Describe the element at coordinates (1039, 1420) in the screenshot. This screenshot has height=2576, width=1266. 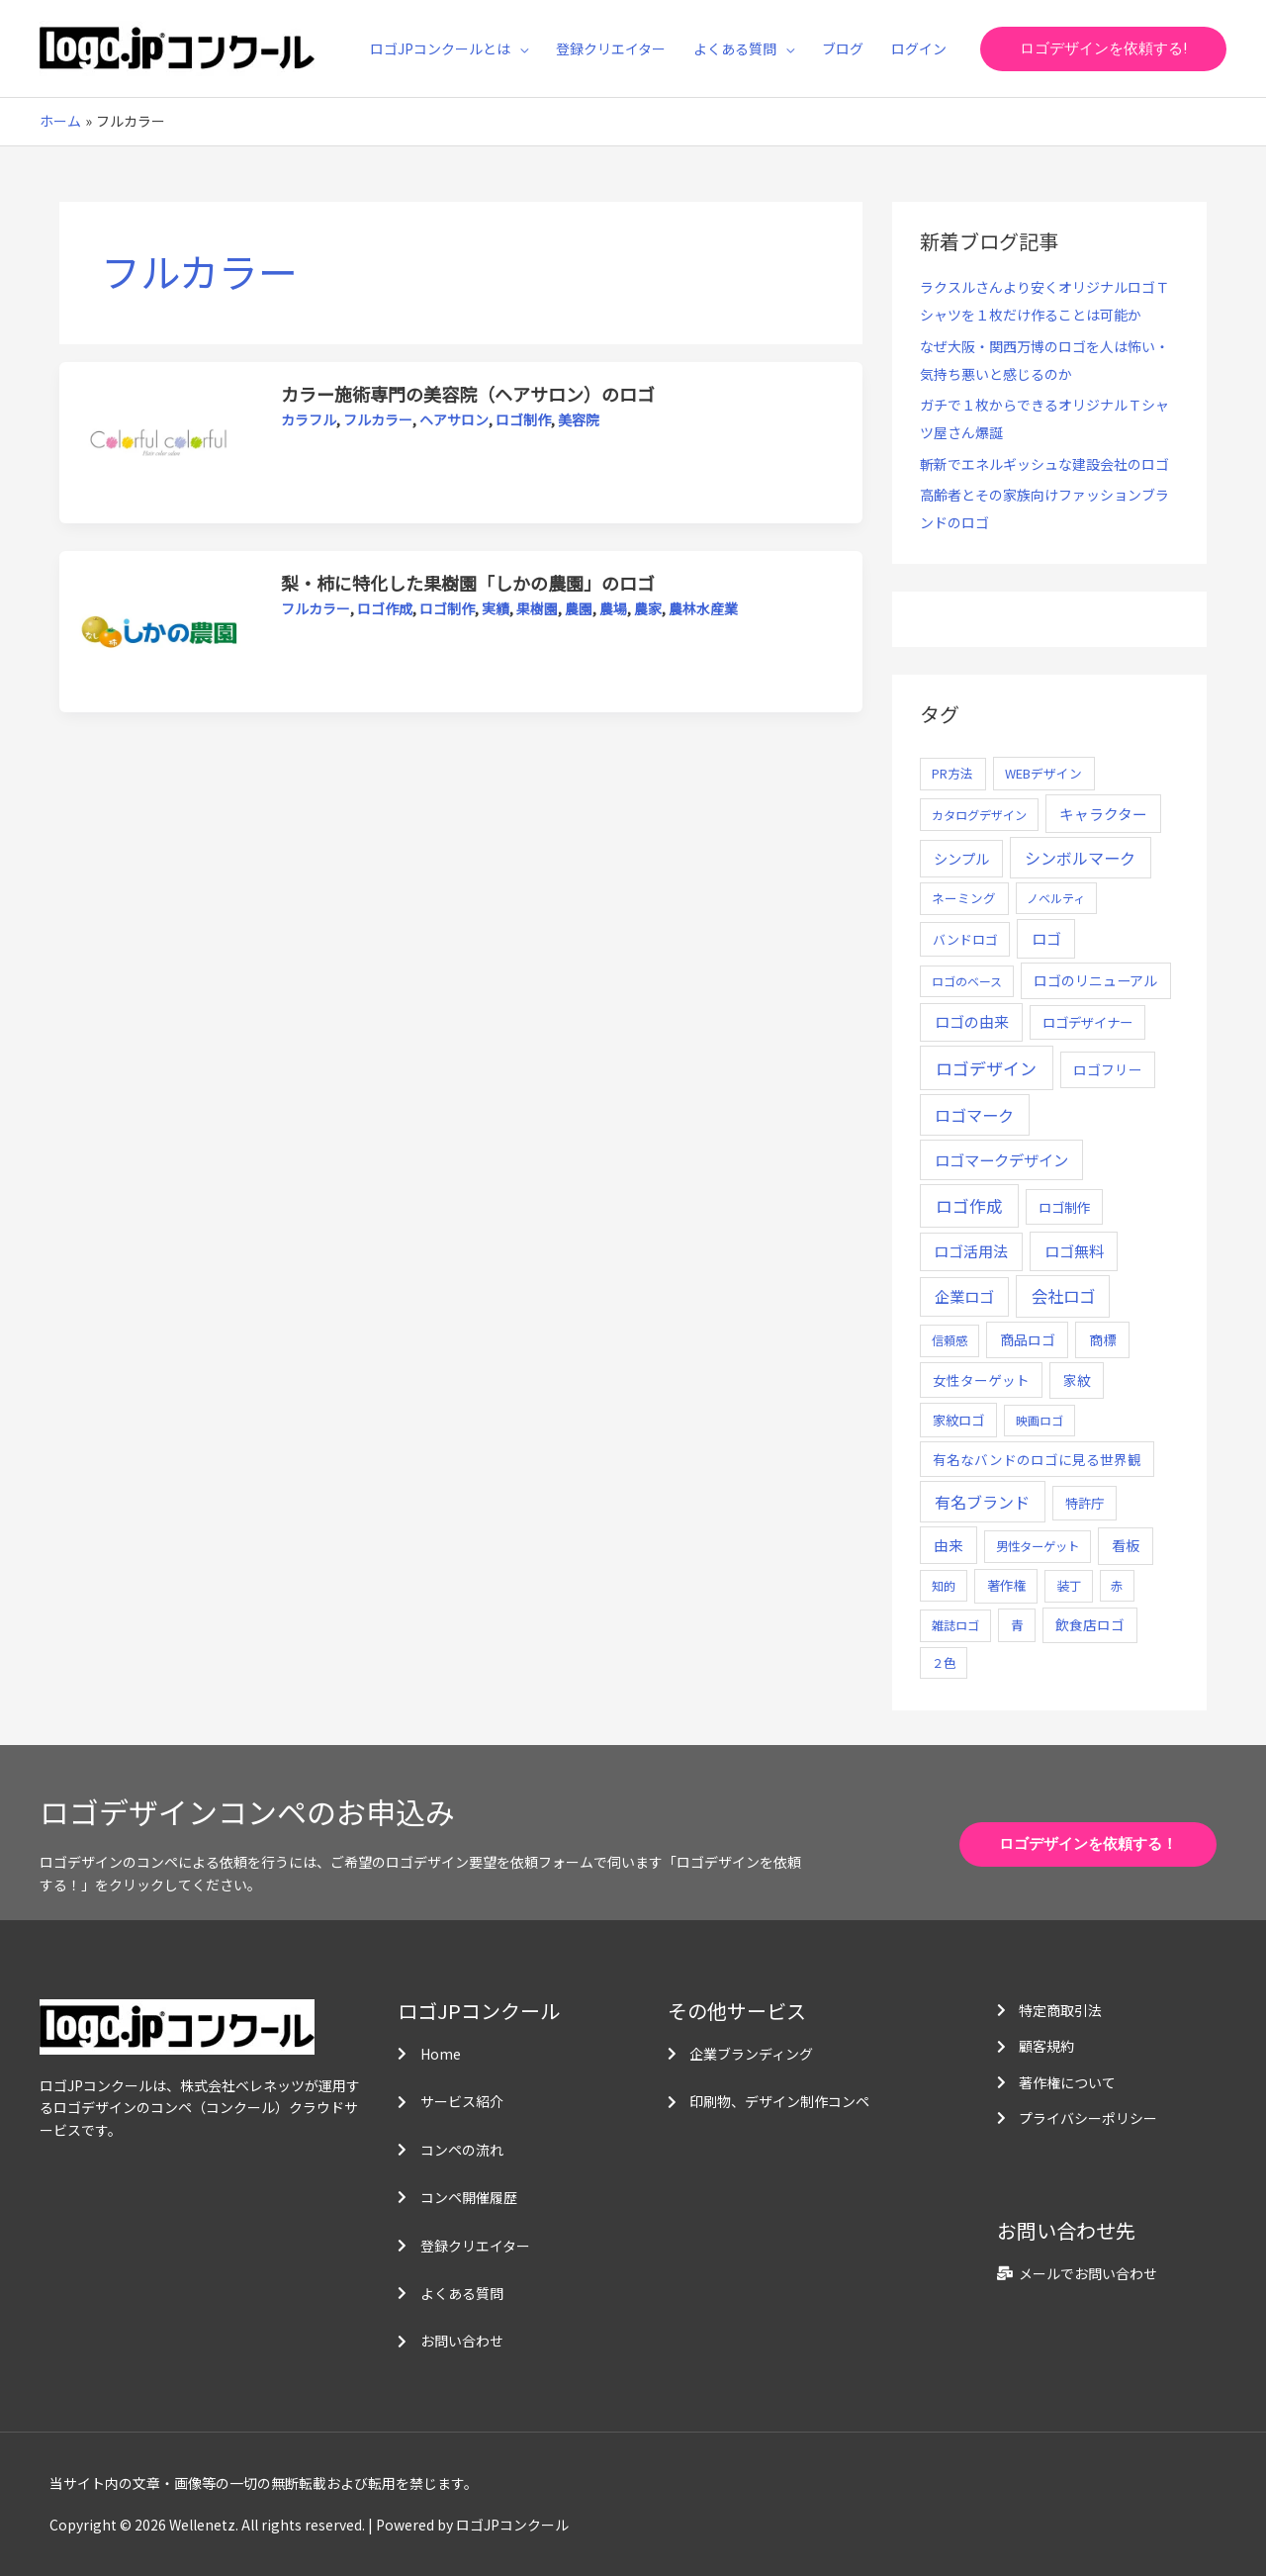
I see `映画ロゴ [映画ロゴ (4個の項目)]` at that location.